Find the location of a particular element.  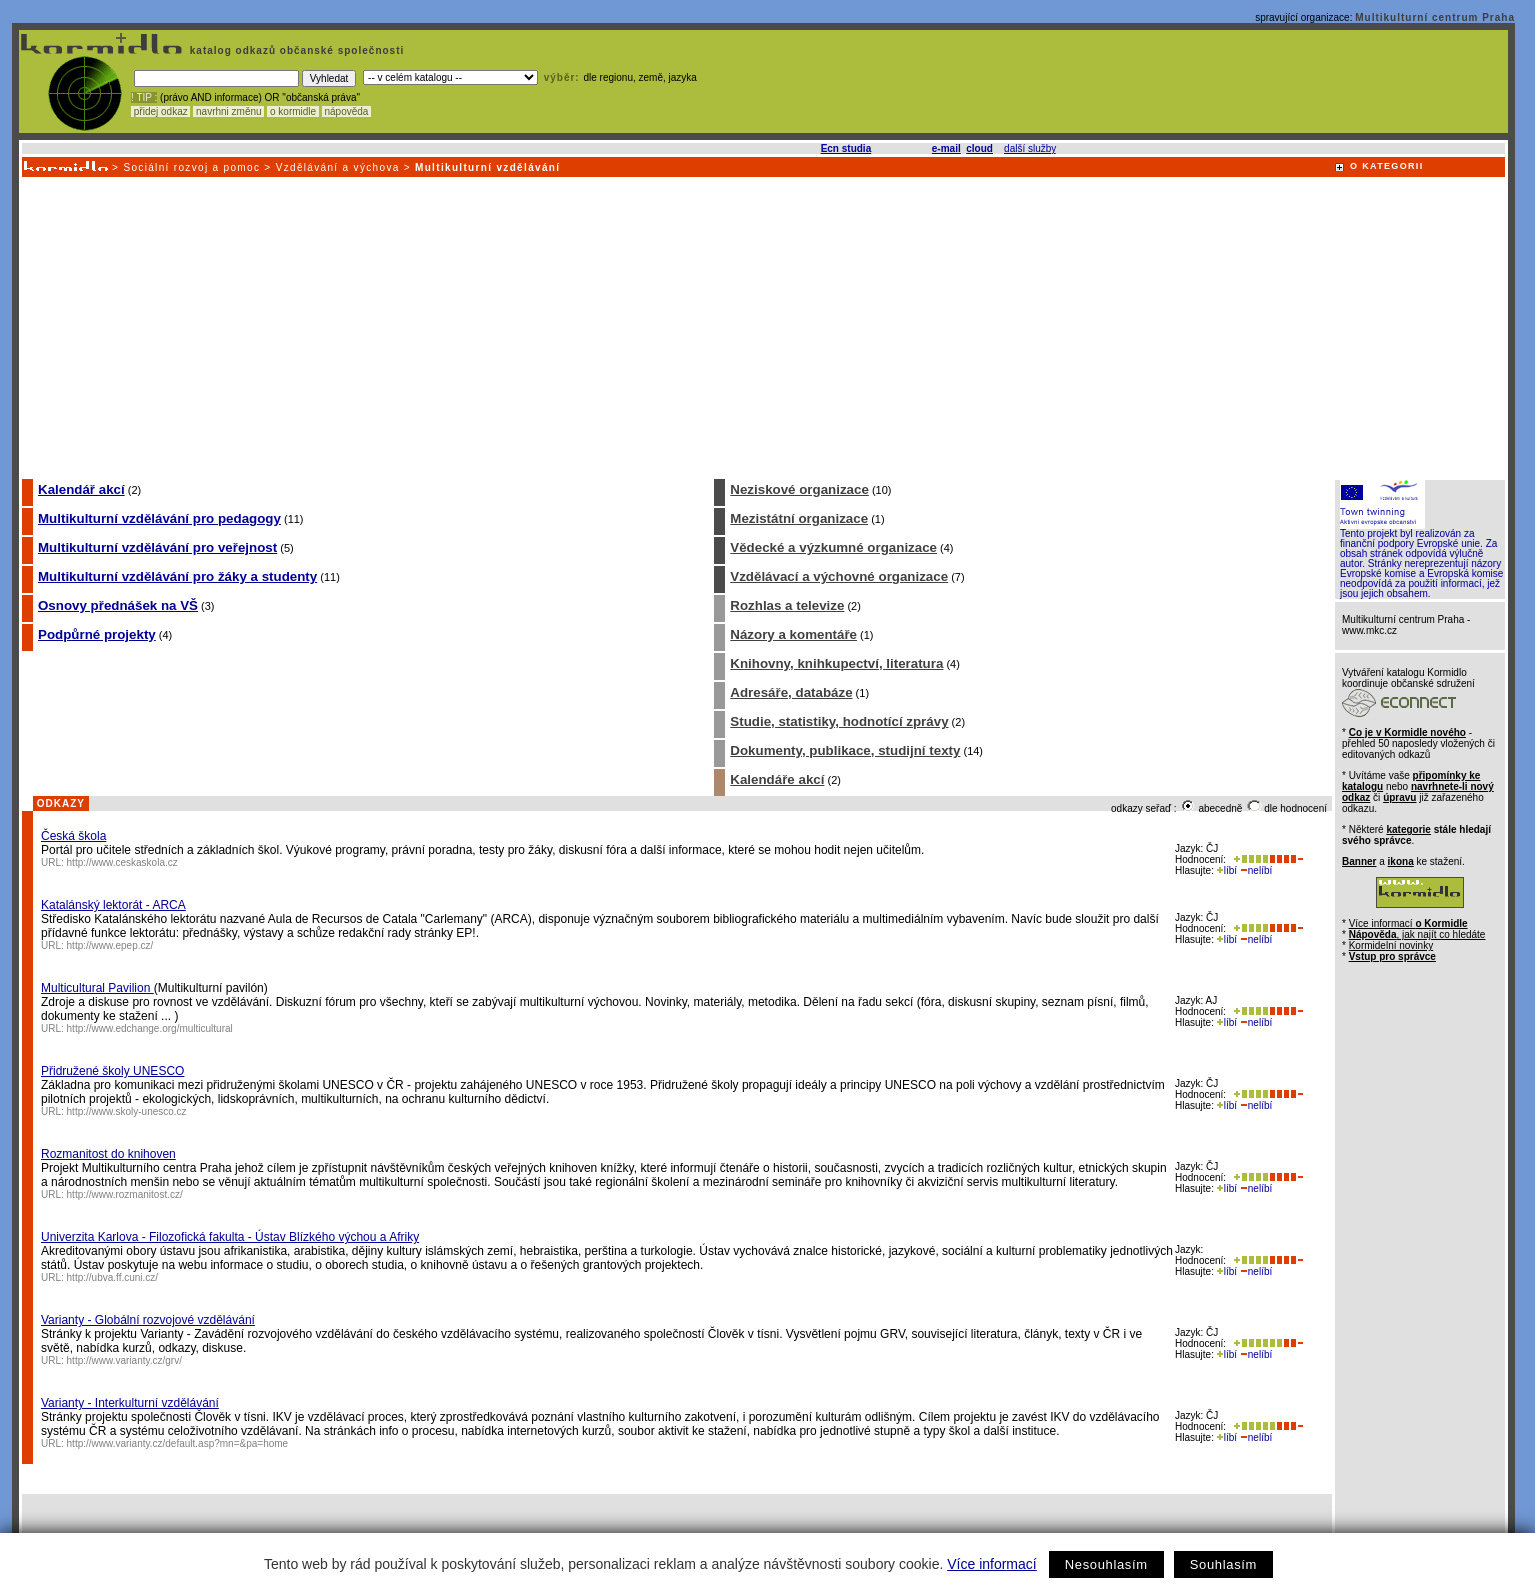

Rozhlas a televize is located at coordinates (787, 605).